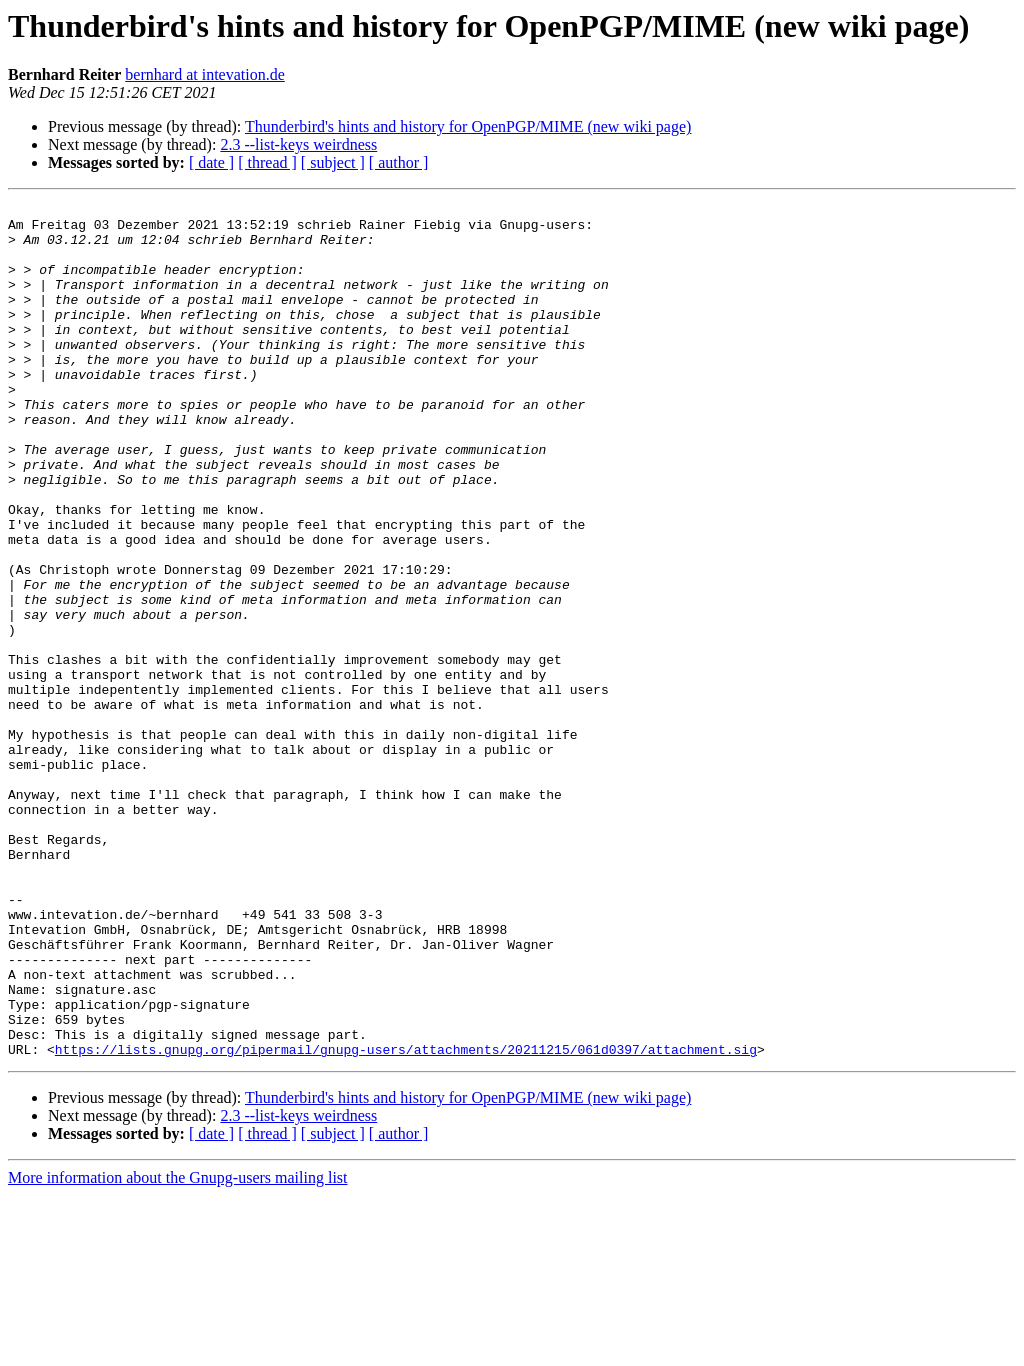 Image resolution: width=1024 pixels, height=1366 pixels. What do you see at coordinates (267, 162) in the screenshot?
I see `[ thread ]` at bounding box center [267, 162].